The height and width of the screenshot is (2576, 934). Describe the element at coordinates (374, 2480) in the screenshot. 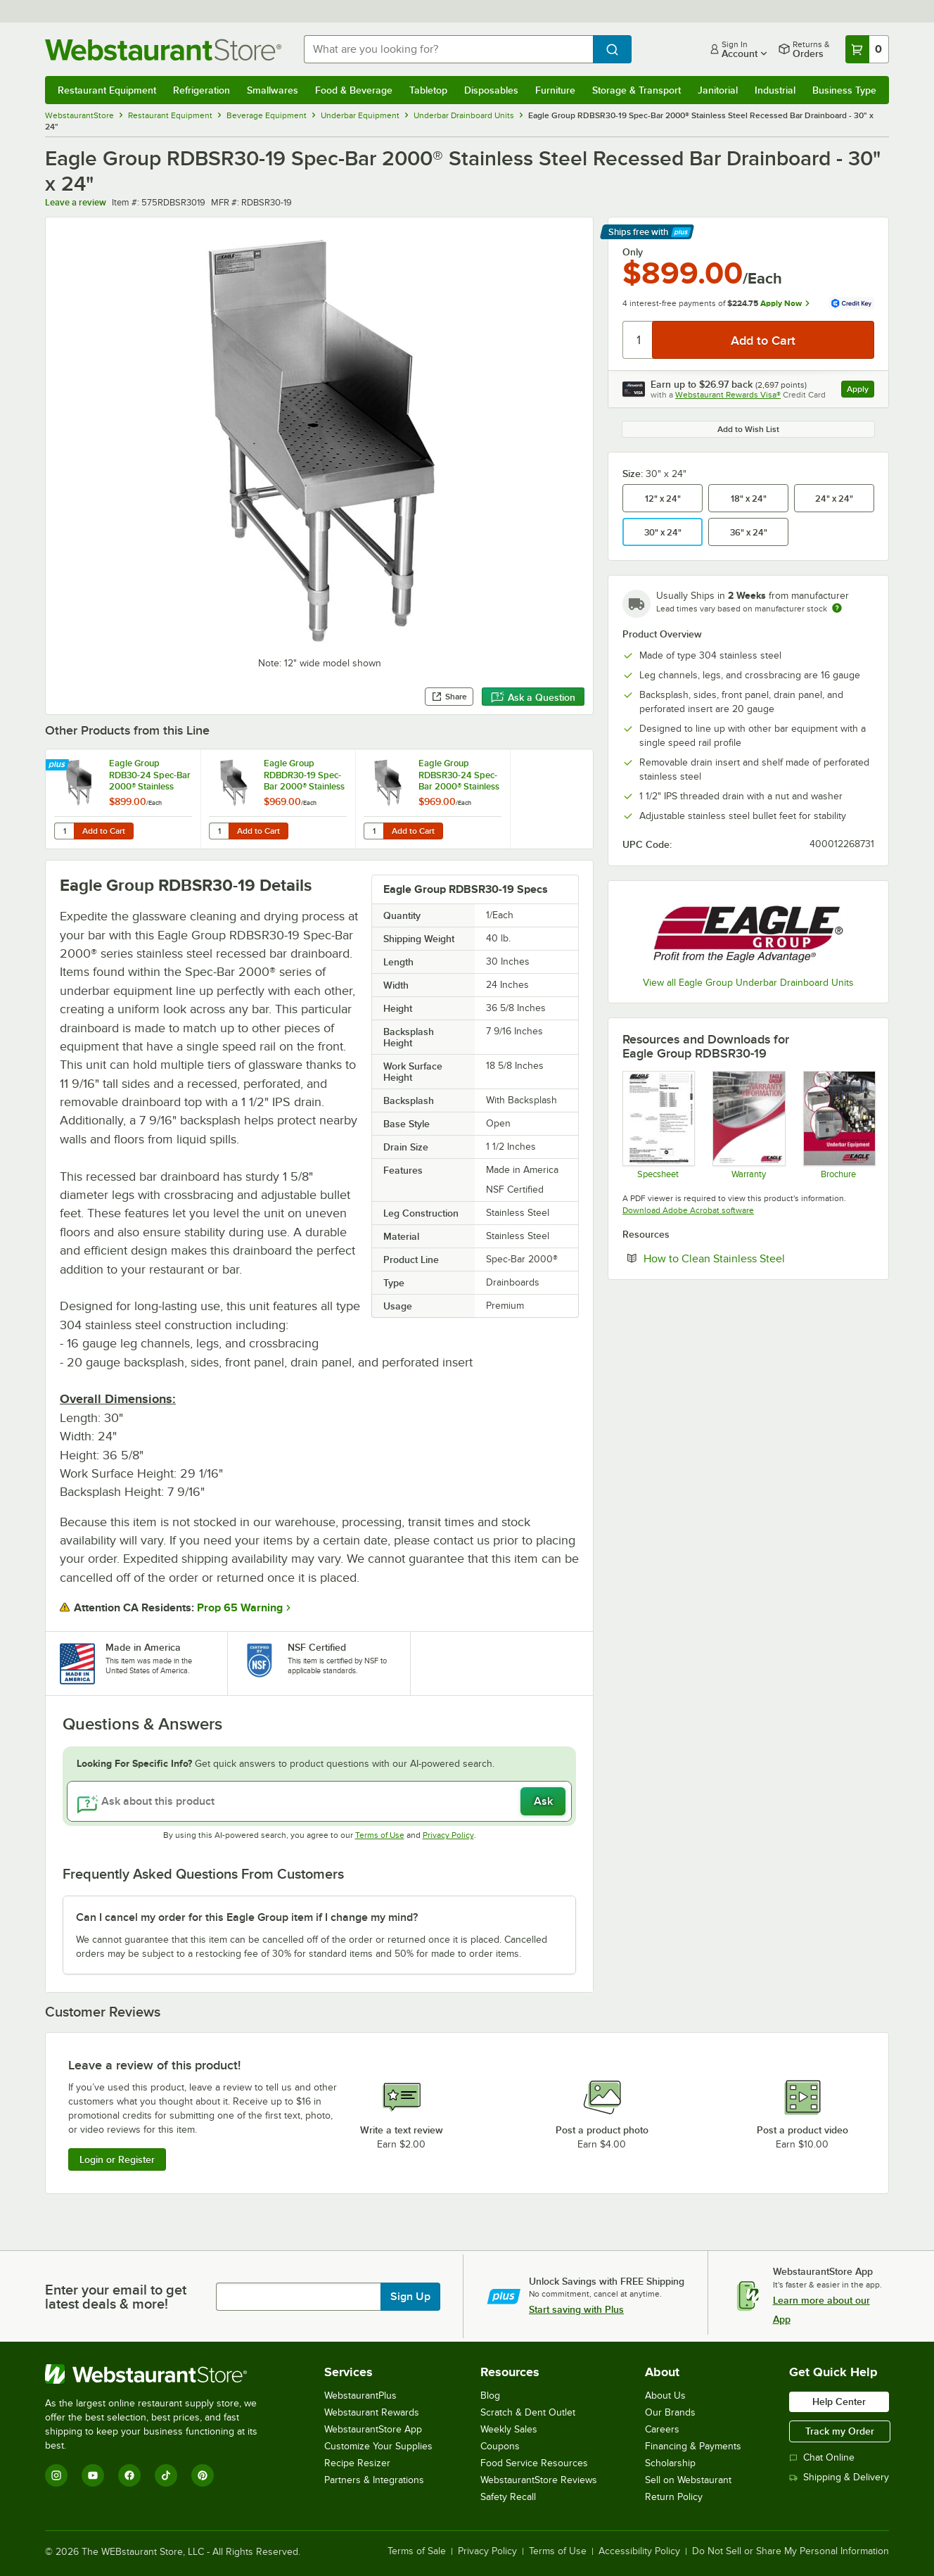

I see `Partners & Integrations` at that location.